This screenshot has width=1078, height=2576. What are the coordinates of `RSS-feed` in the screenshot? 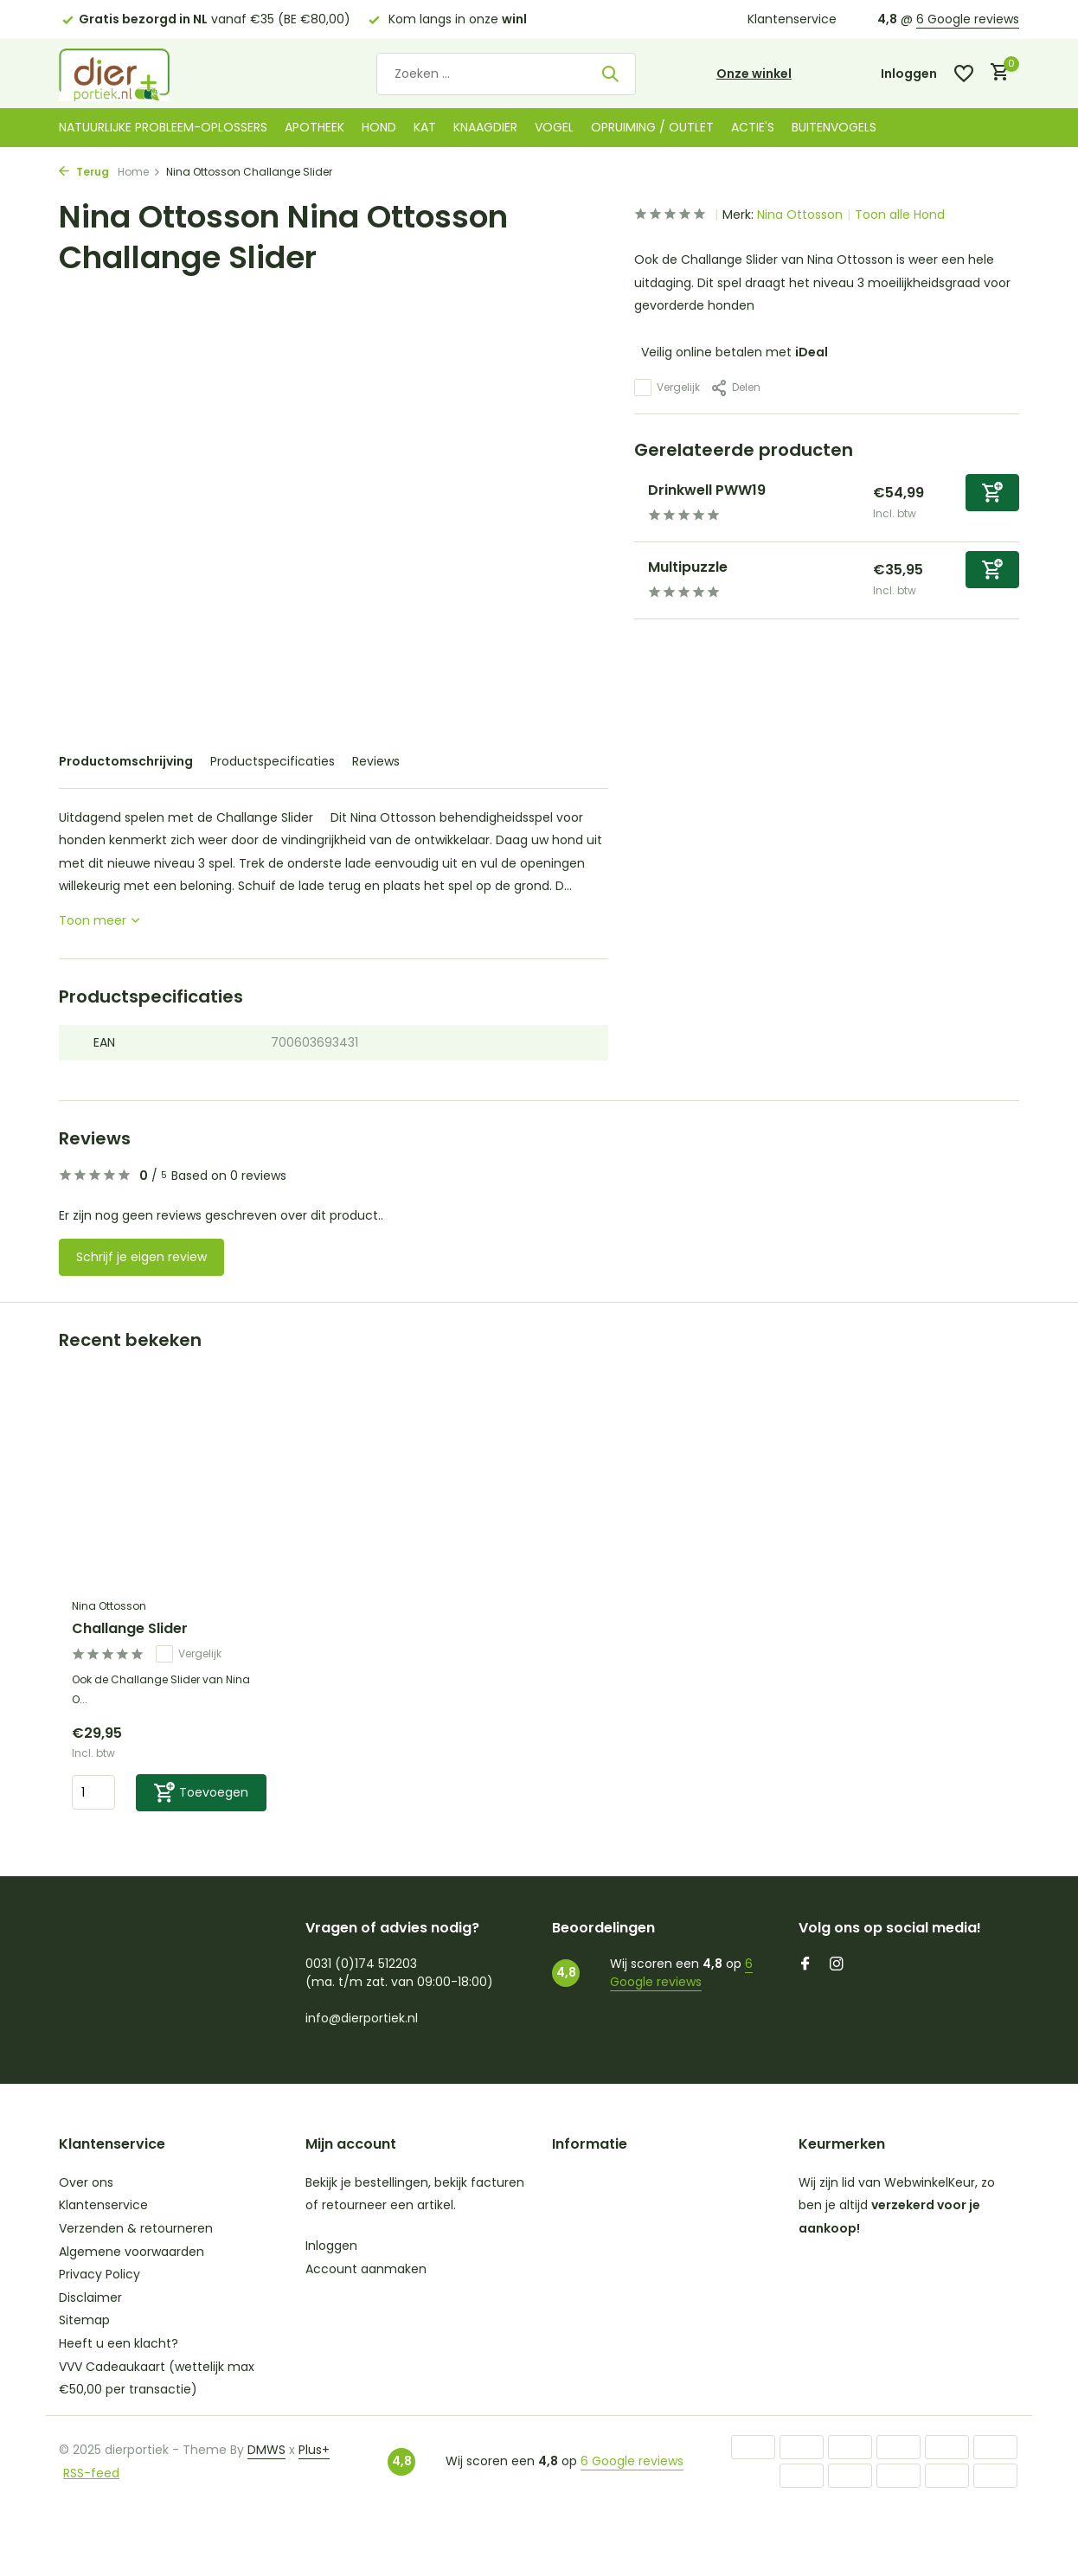 It's located at (91, 2473).